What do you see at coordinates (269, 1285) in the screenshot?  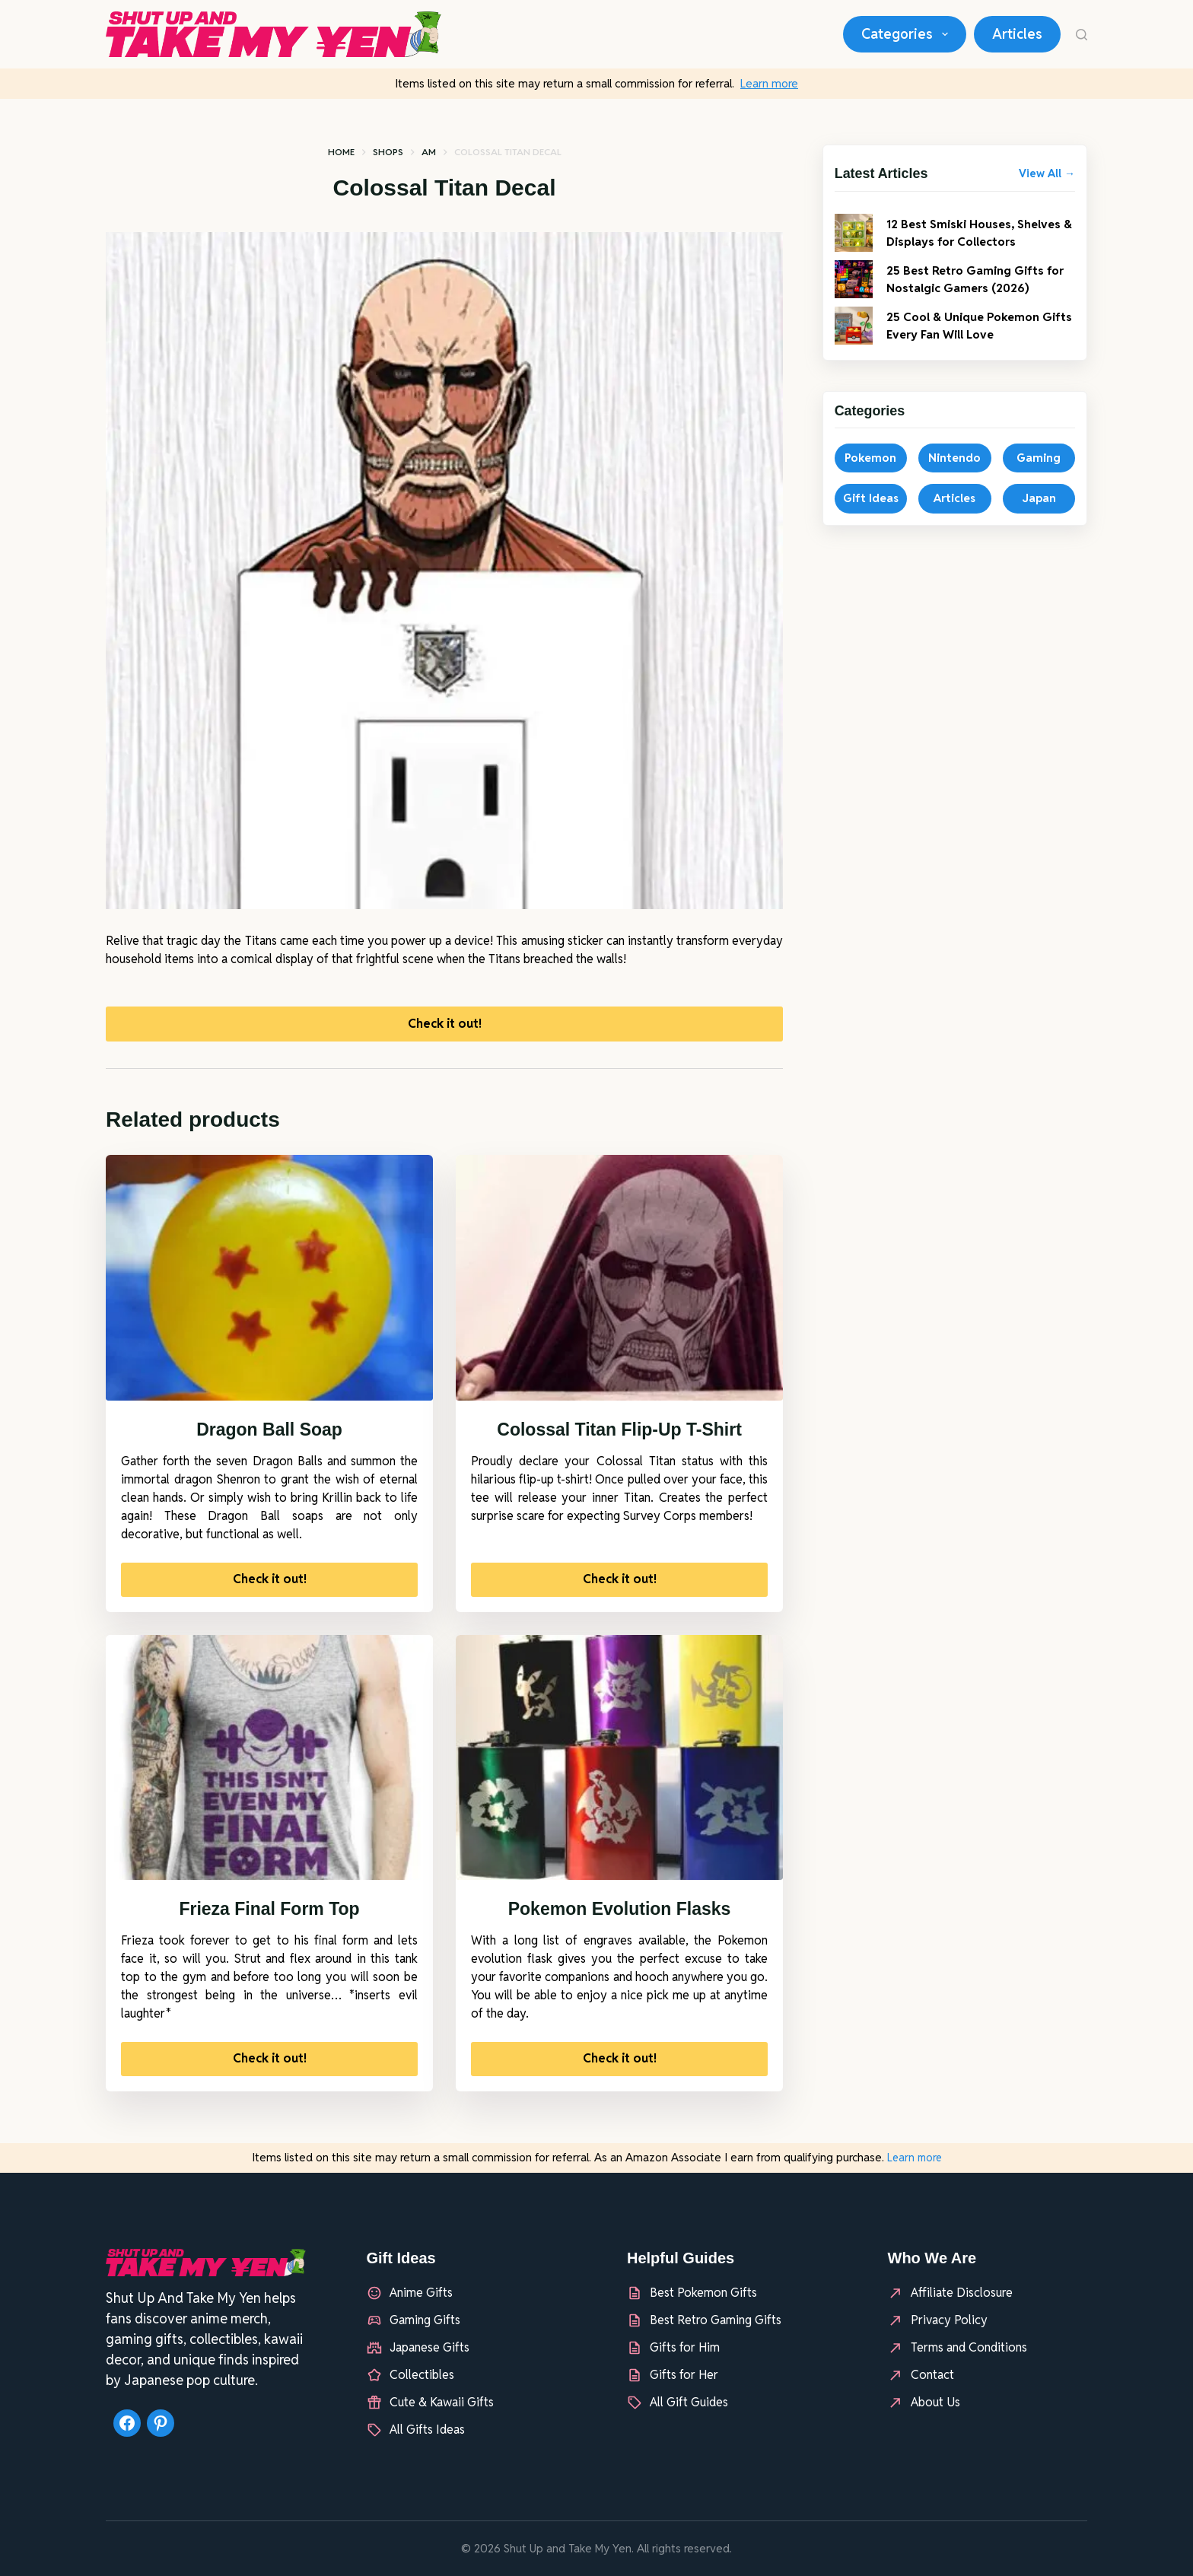 I see `[Dragon Ball Soap]` at bounding box center [269, 1285].